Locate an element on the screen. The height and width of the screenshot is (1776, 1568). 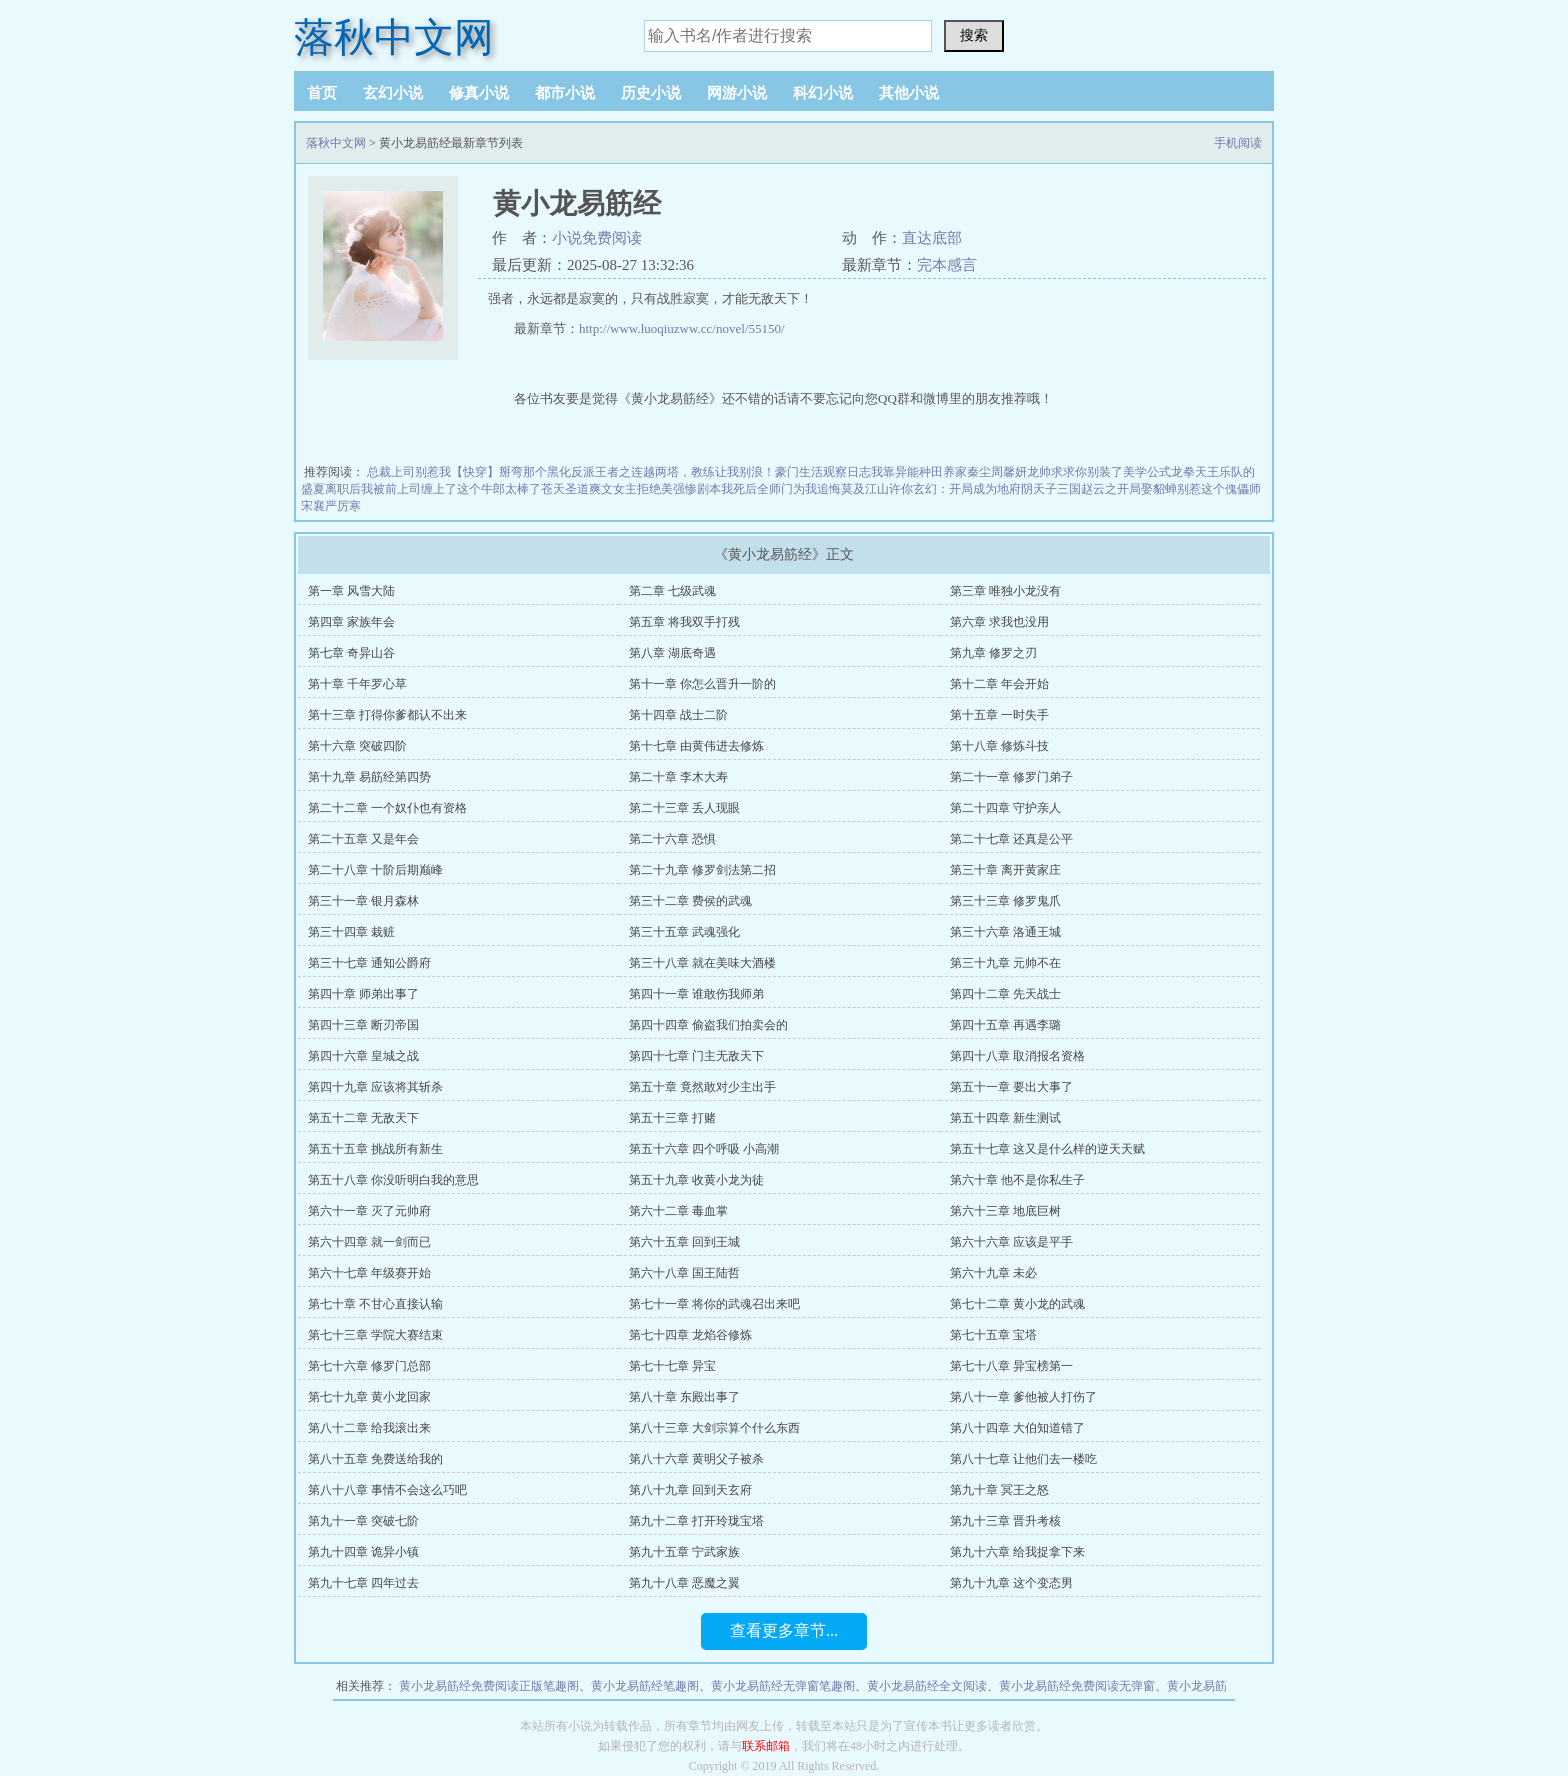
第五十五章 挑战所有新生 is located at coordinates (375, 1149).